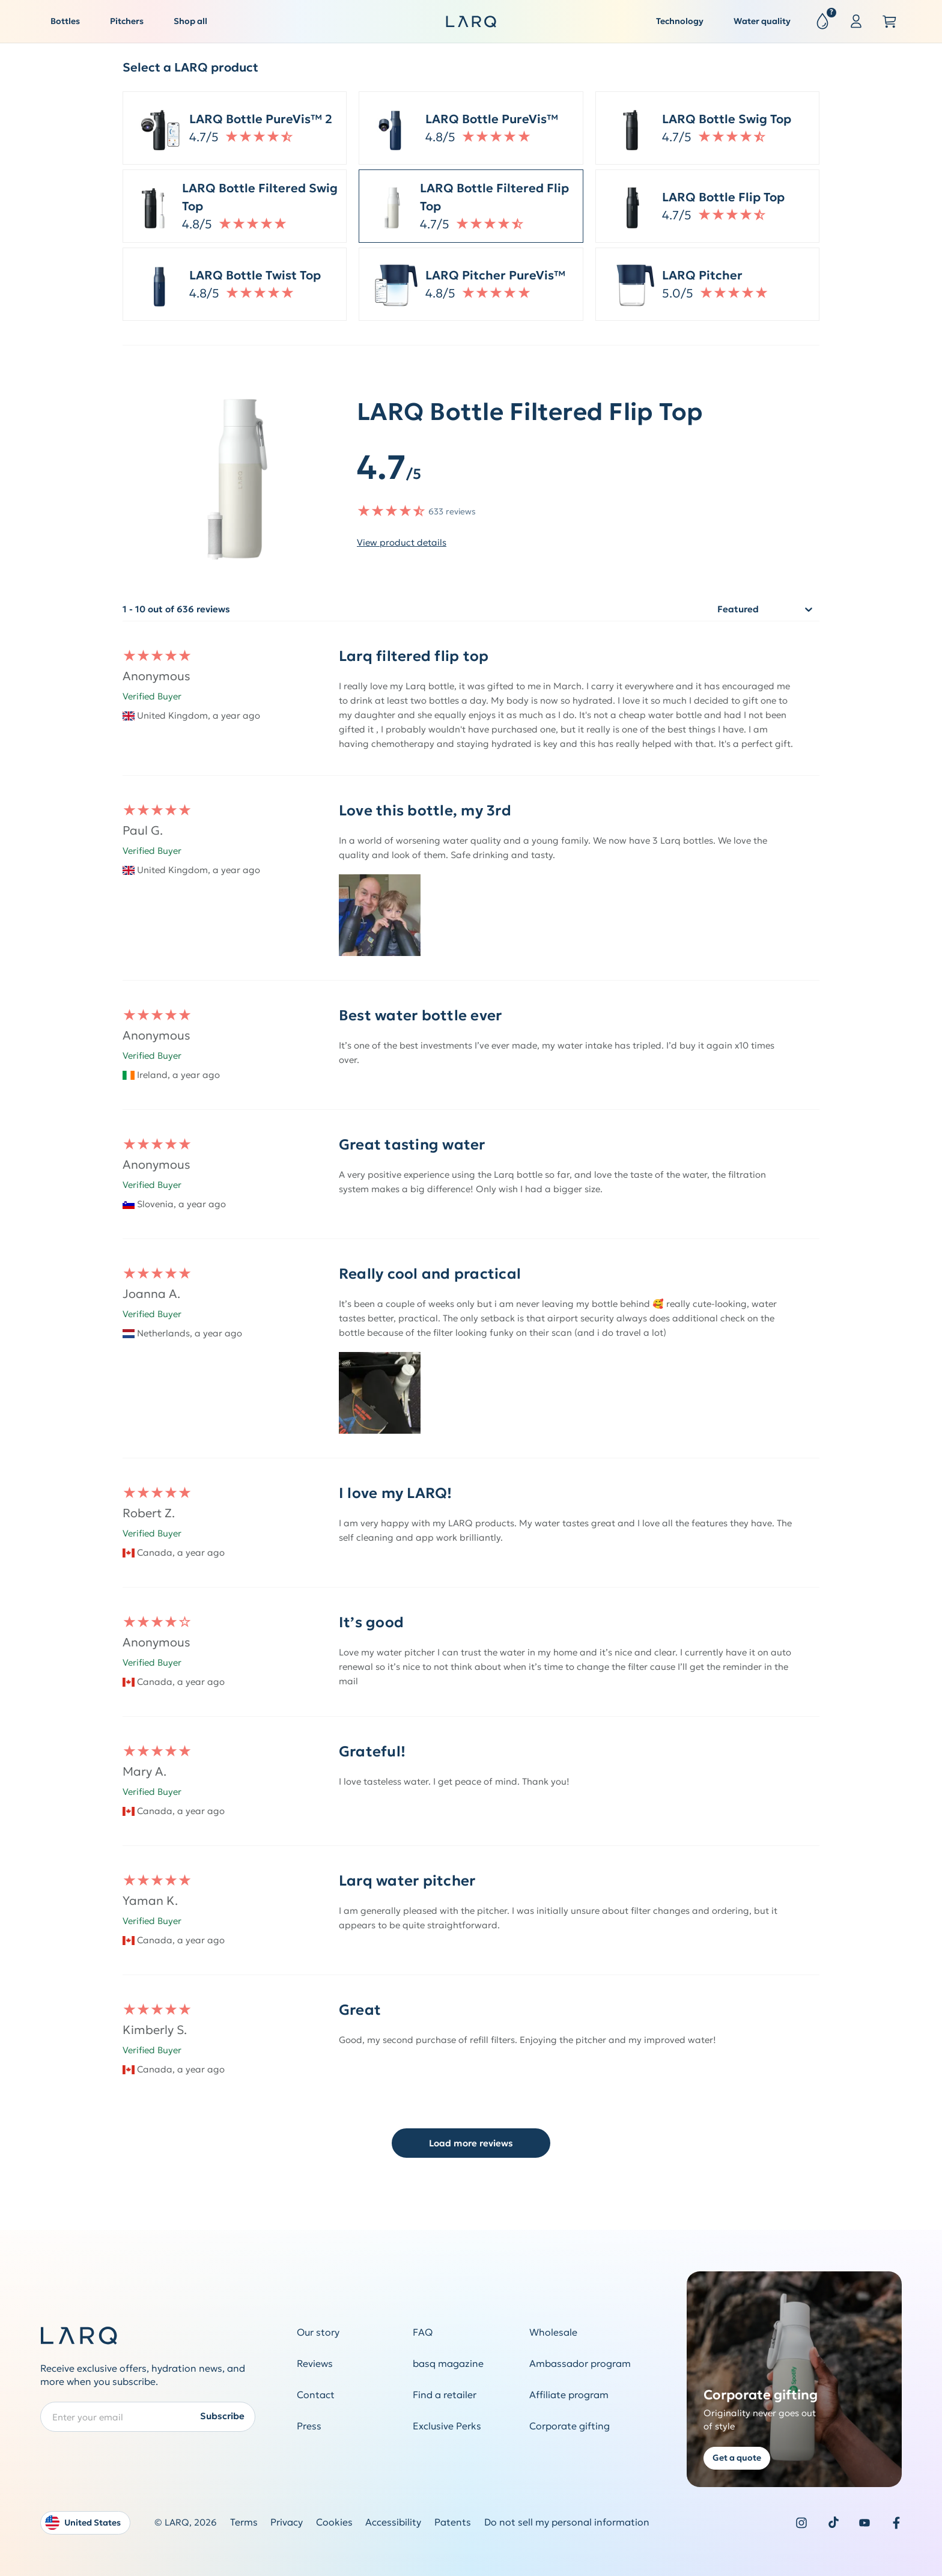 Image resolution: width=942 pixels, height=2576 pixels. What do you see at coordinates (448, 2363) in the screenshot?
I see `basq magazine` at bounding box center [448, 2363].